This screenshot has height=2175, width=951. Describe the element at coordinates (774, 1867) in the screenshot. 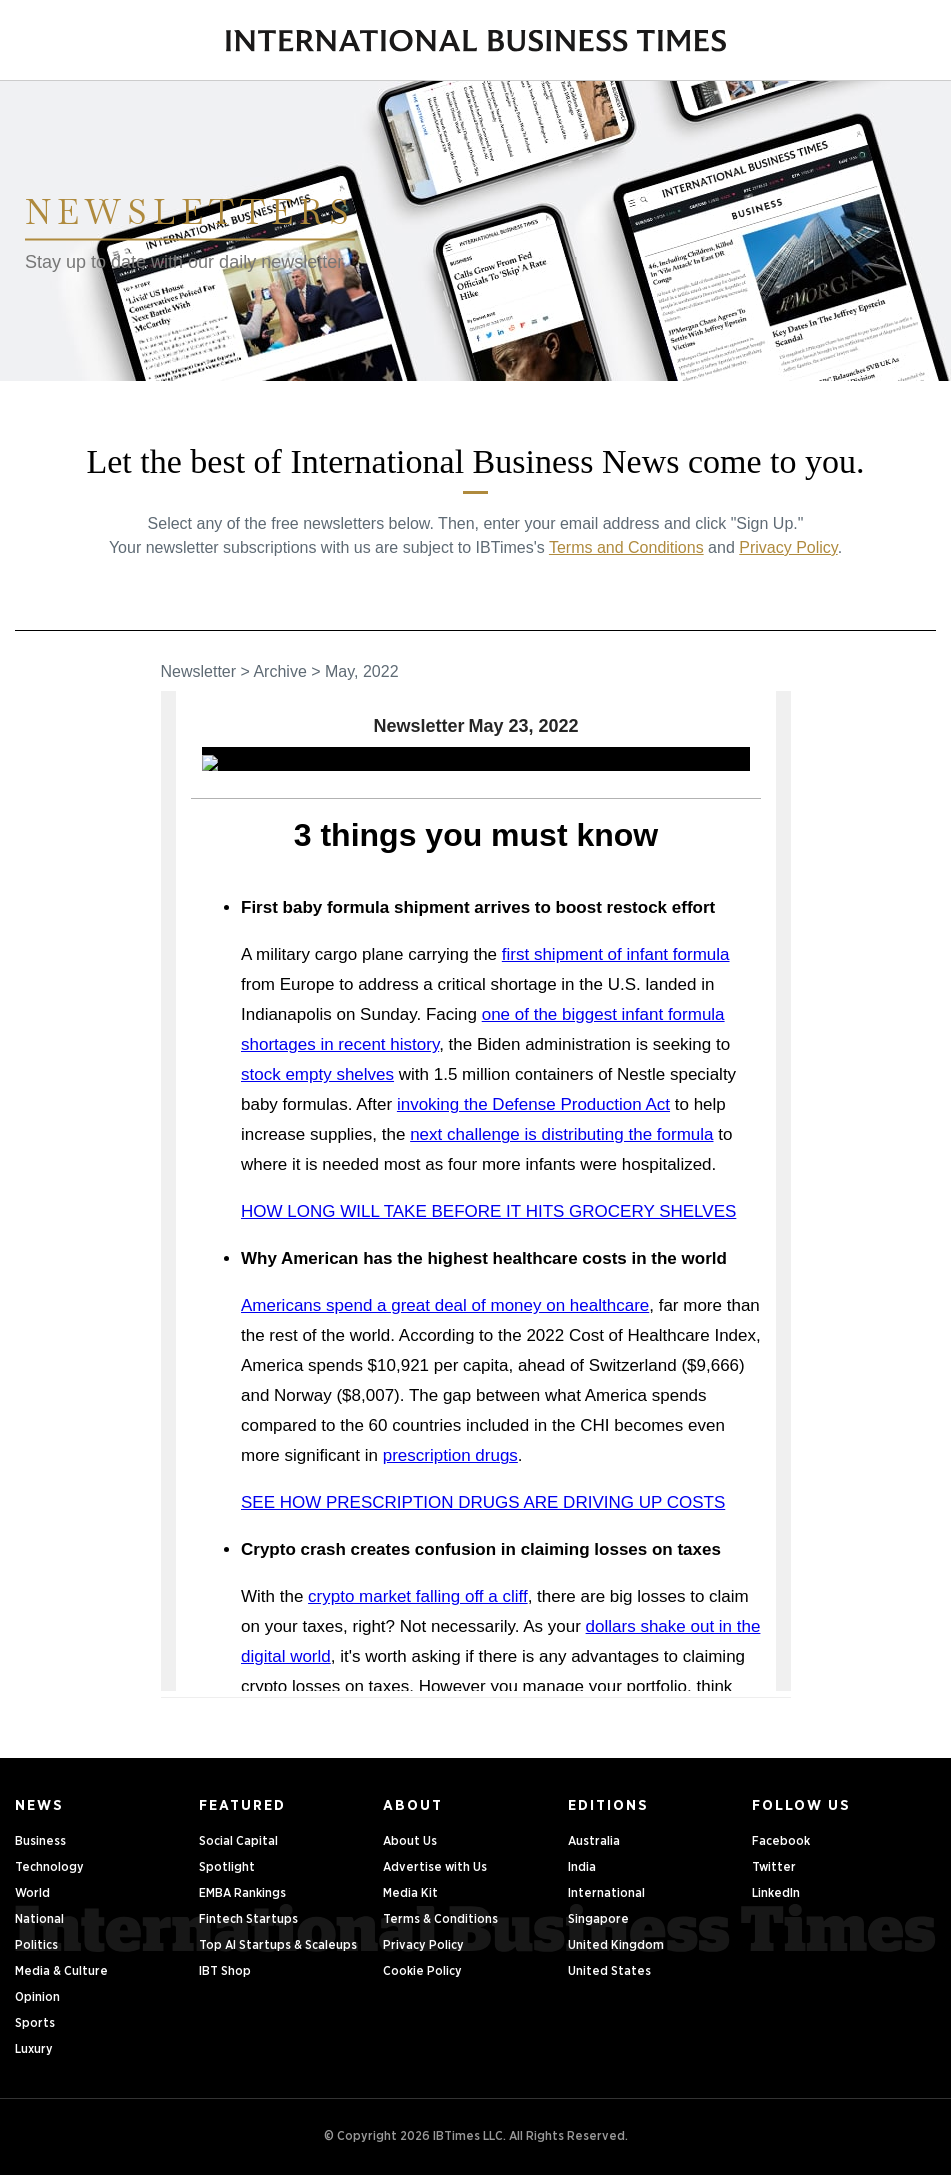

I see `Twitter` at that location.